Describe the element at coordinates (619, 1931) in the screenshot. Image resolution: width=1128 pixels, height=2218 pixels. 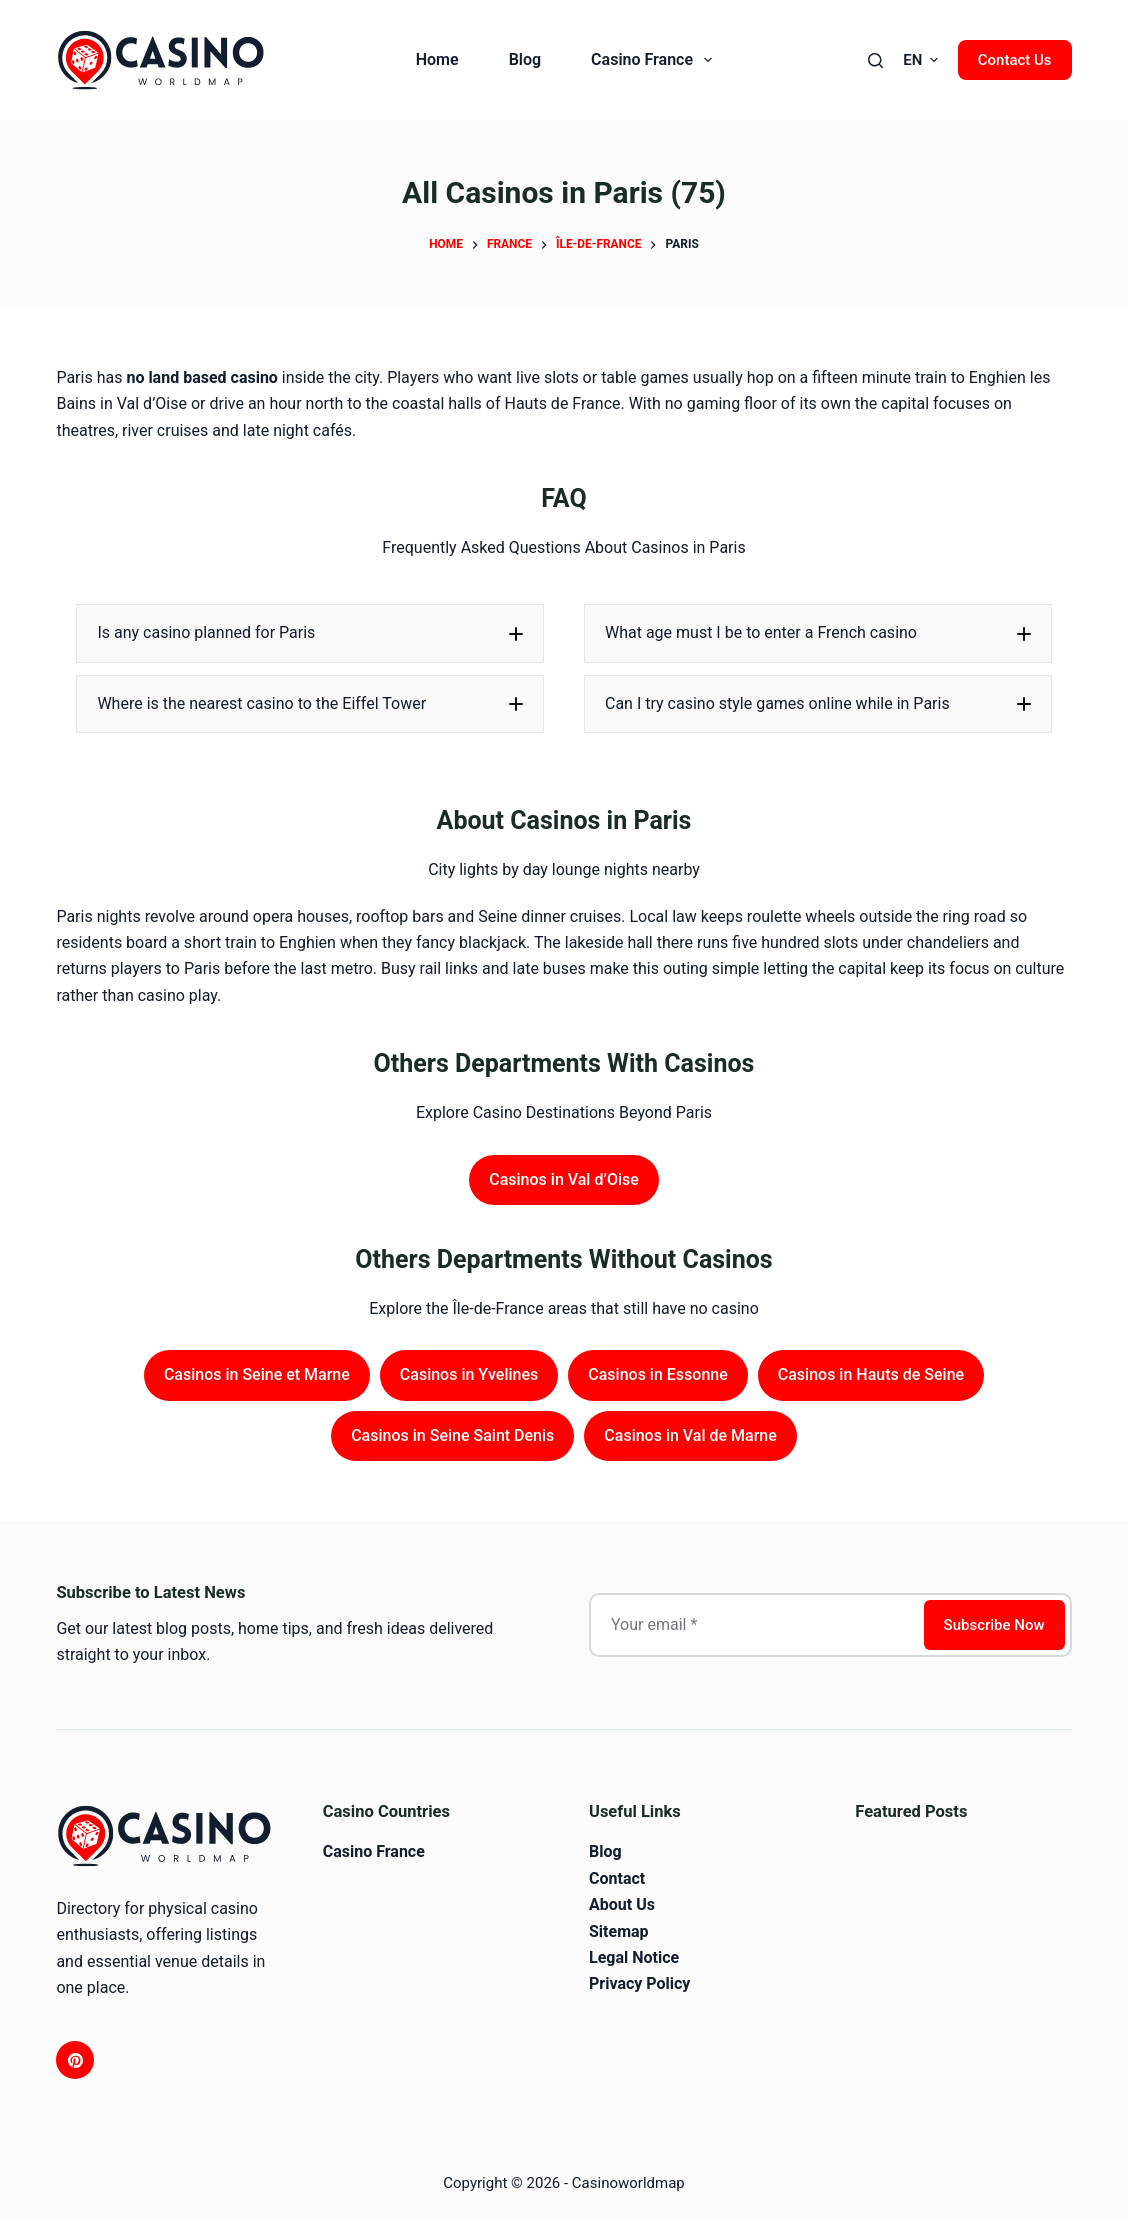
I see `Sitemap` at that location.